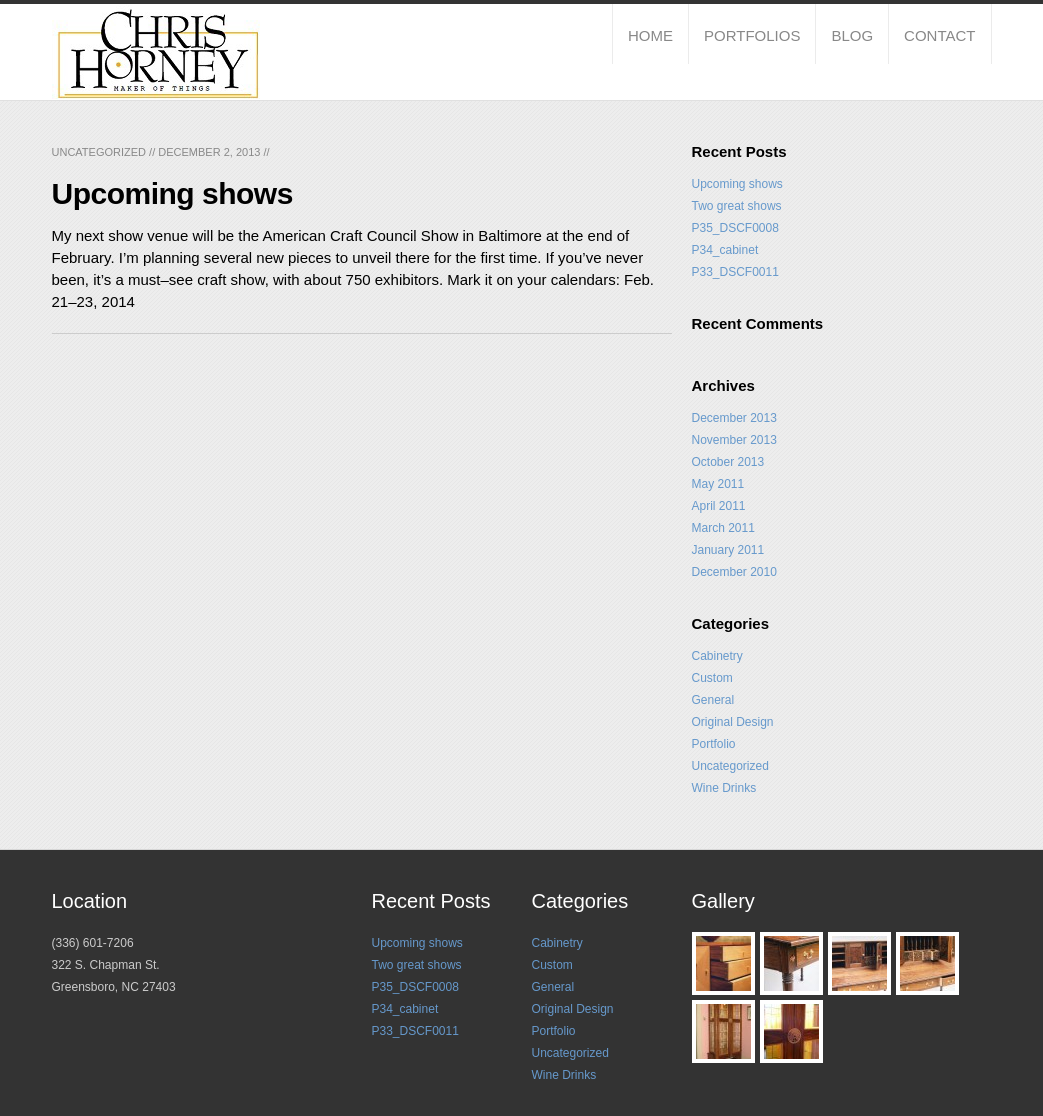 Image resolution: width=1043 pixels, height=1116 pixels. Describe the element at coordinates (725, 250) in the screenshot. I see `P34_cabinet` at that location.